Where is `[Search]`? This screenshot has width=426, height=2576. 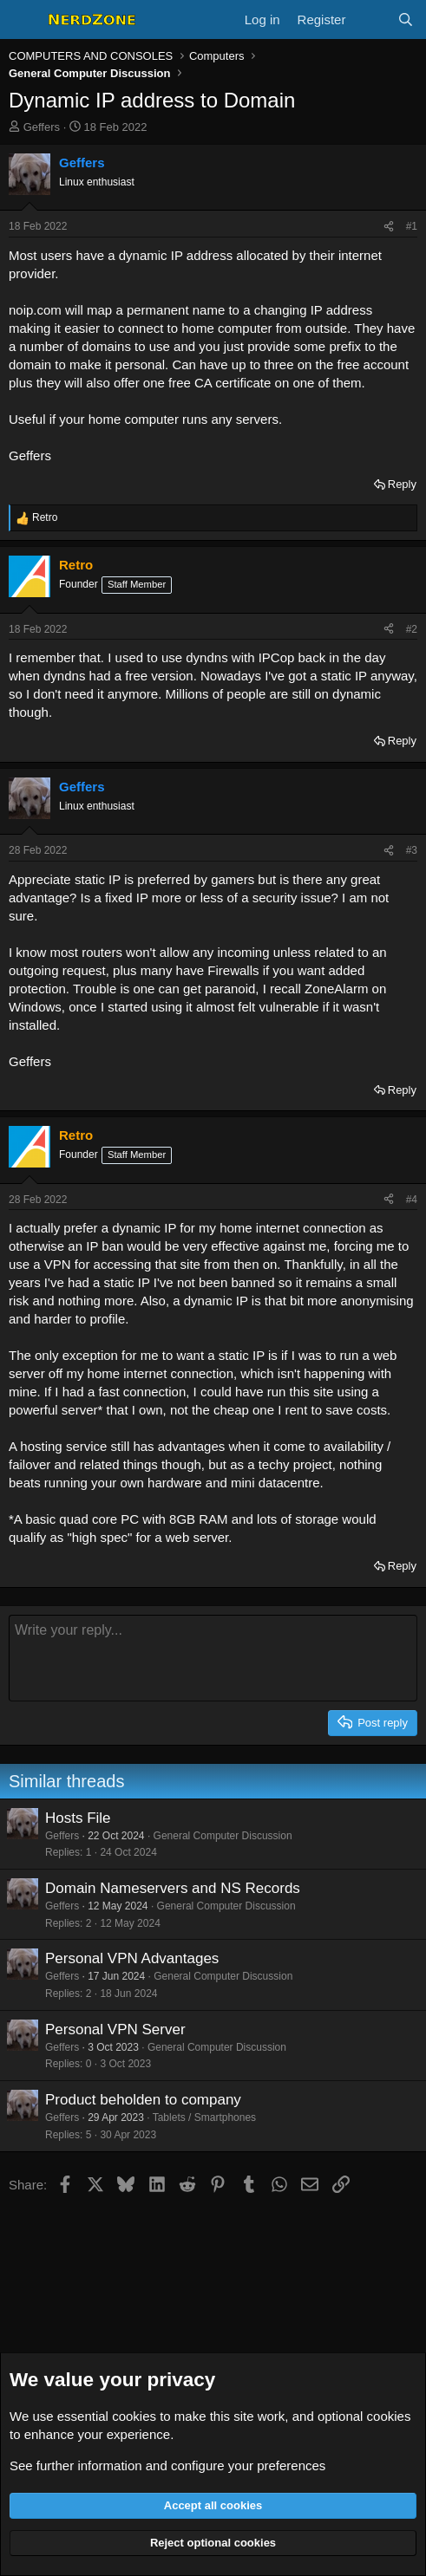 [Search] is located at coordinates (406, 19).